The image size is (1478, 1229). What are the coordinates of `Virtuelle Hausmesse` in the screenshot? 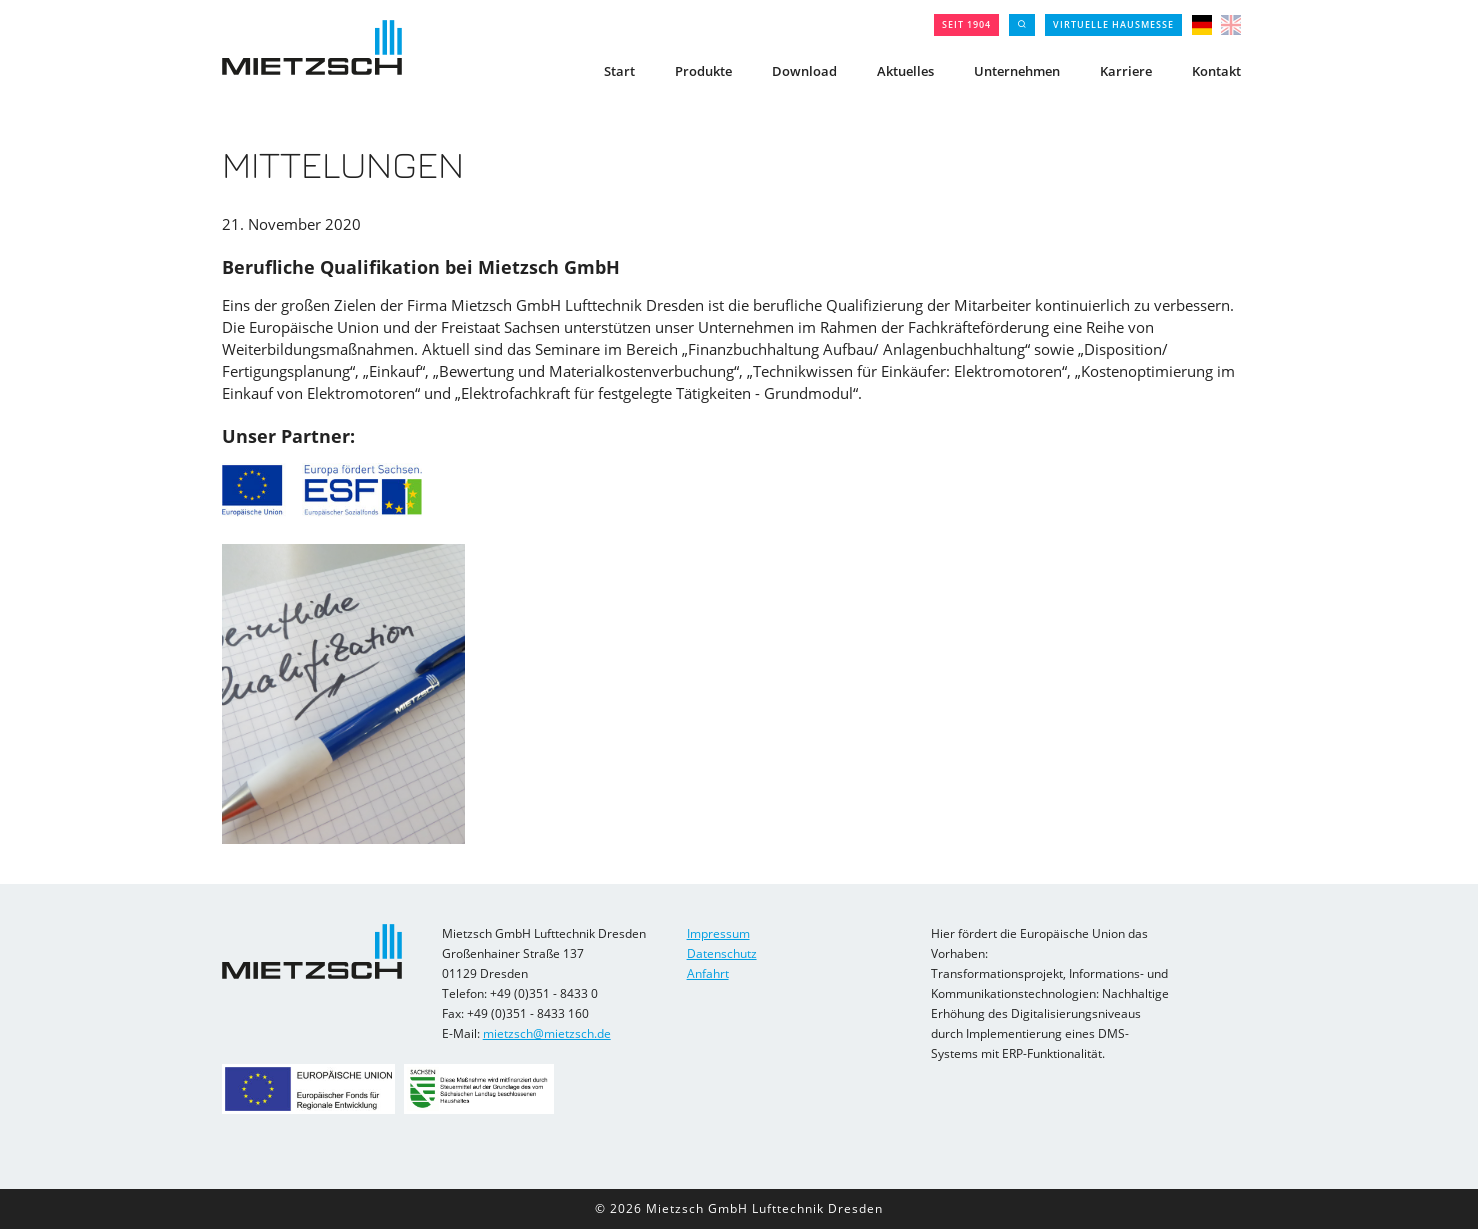 It's located at (1113, 24).